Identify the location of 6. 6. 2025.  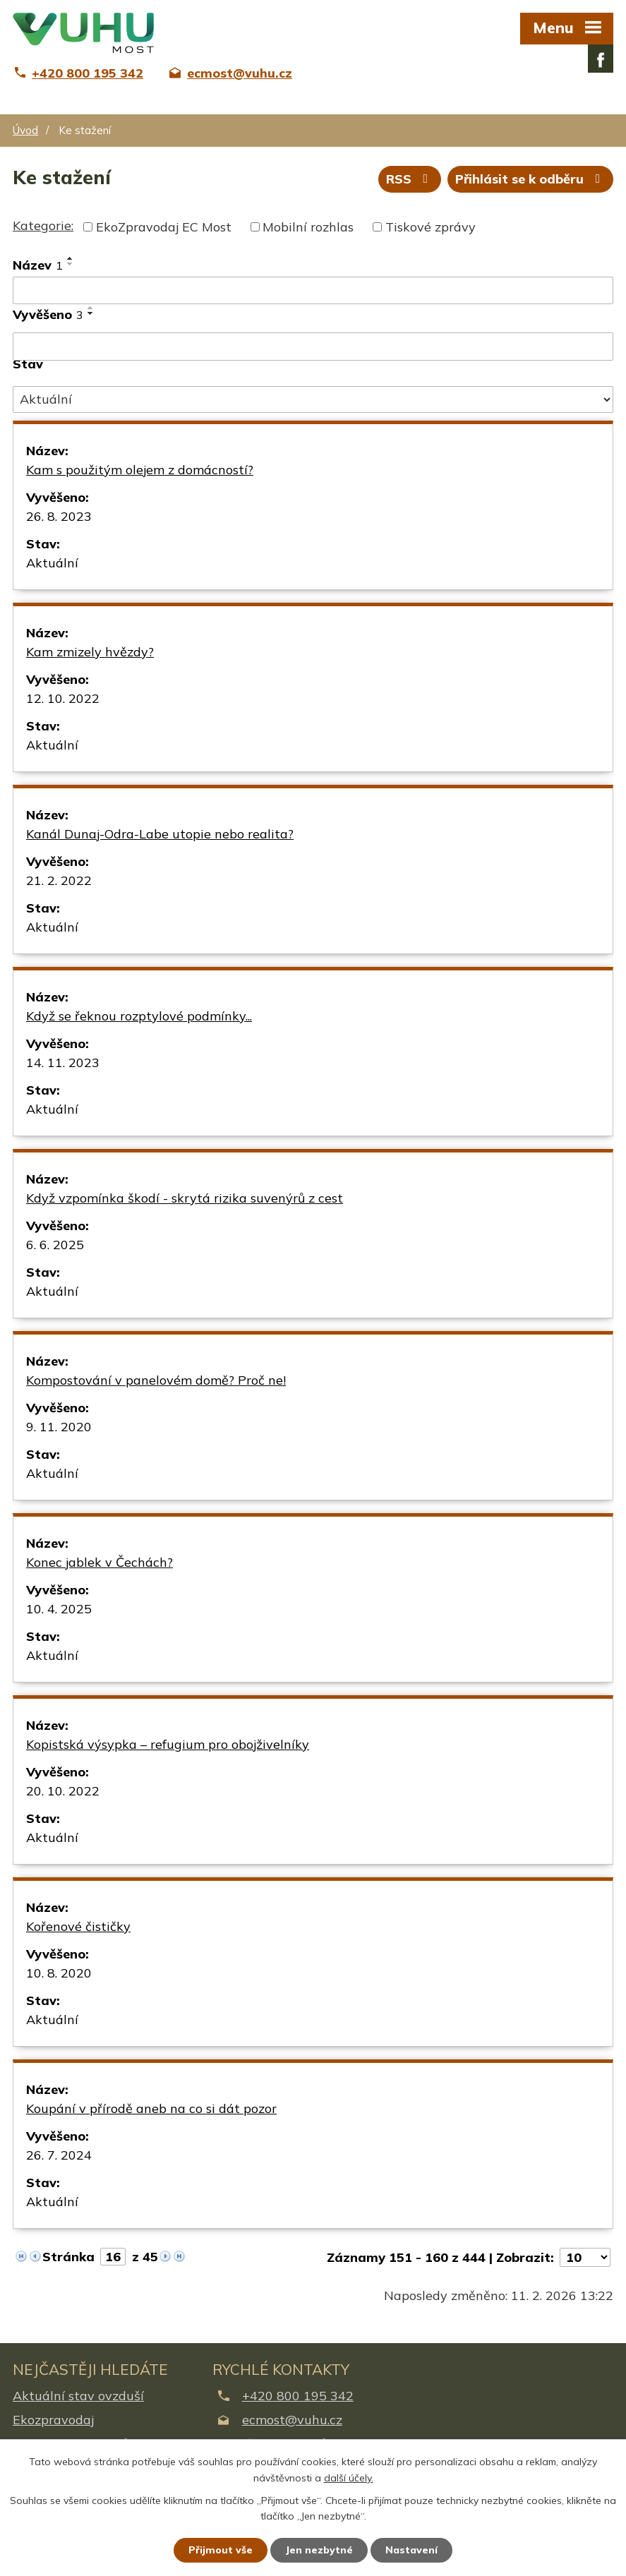
(55, 1244).